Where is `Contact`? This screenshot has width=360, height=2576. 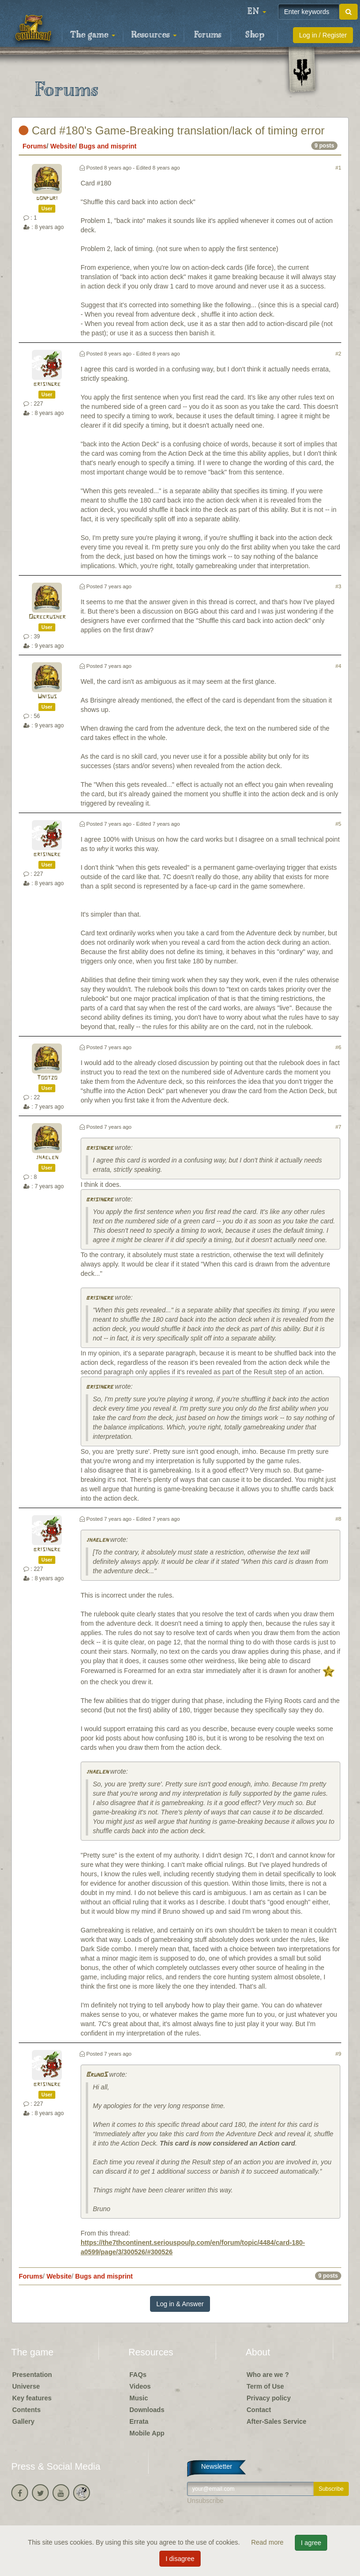 Contact is located at coordinates (259, 2409).